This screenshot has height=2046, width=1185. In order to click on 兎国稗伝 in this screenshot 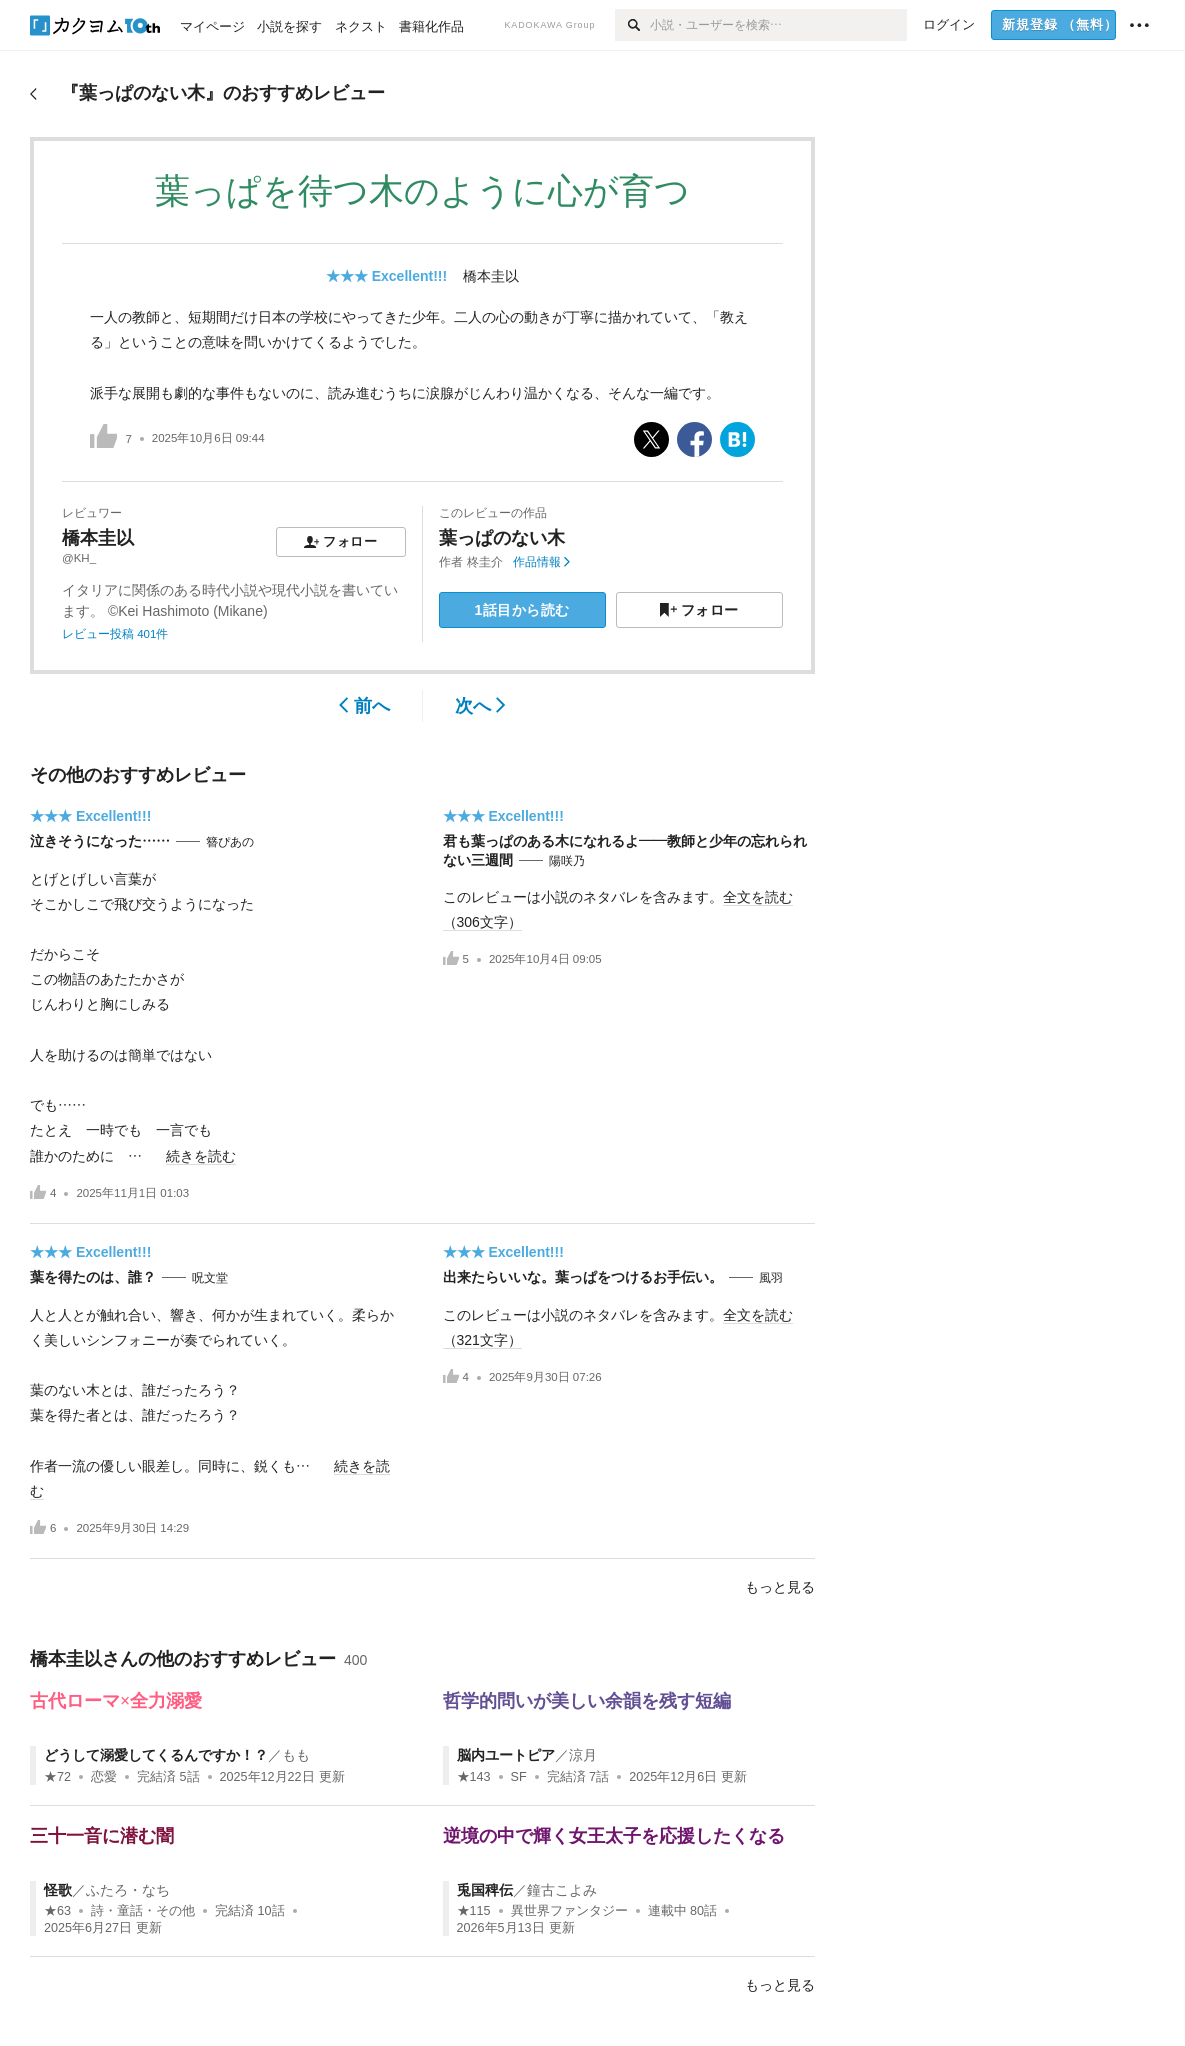, I will do `click(485, 1890)`.